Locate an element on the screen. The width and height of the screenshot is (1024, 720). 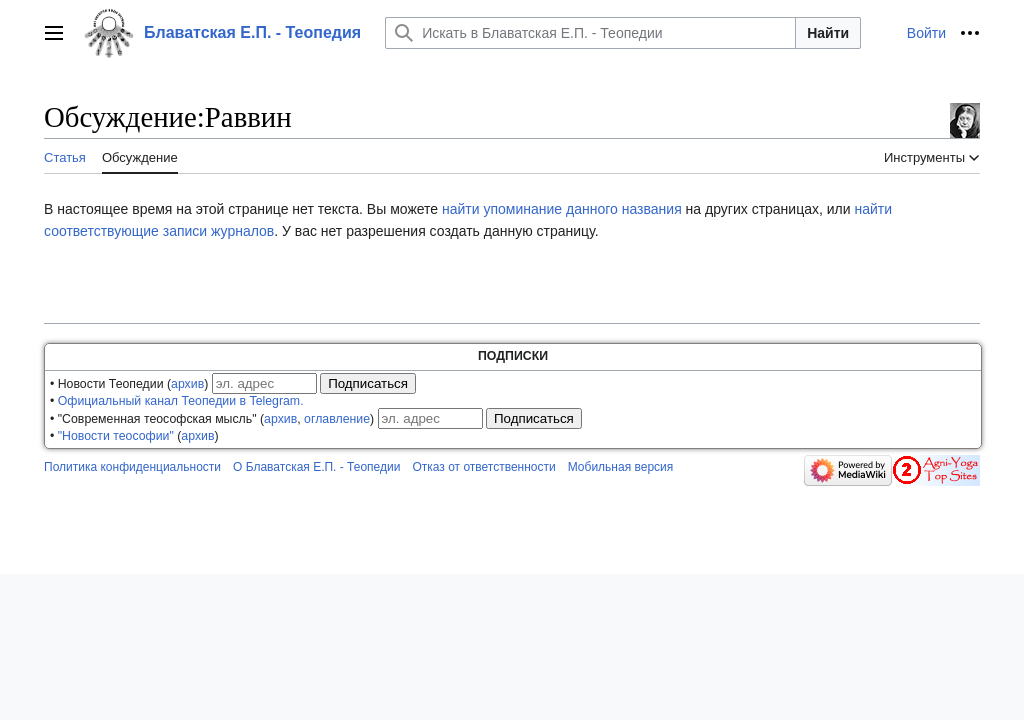
архив is located at coordinates (187, 384).